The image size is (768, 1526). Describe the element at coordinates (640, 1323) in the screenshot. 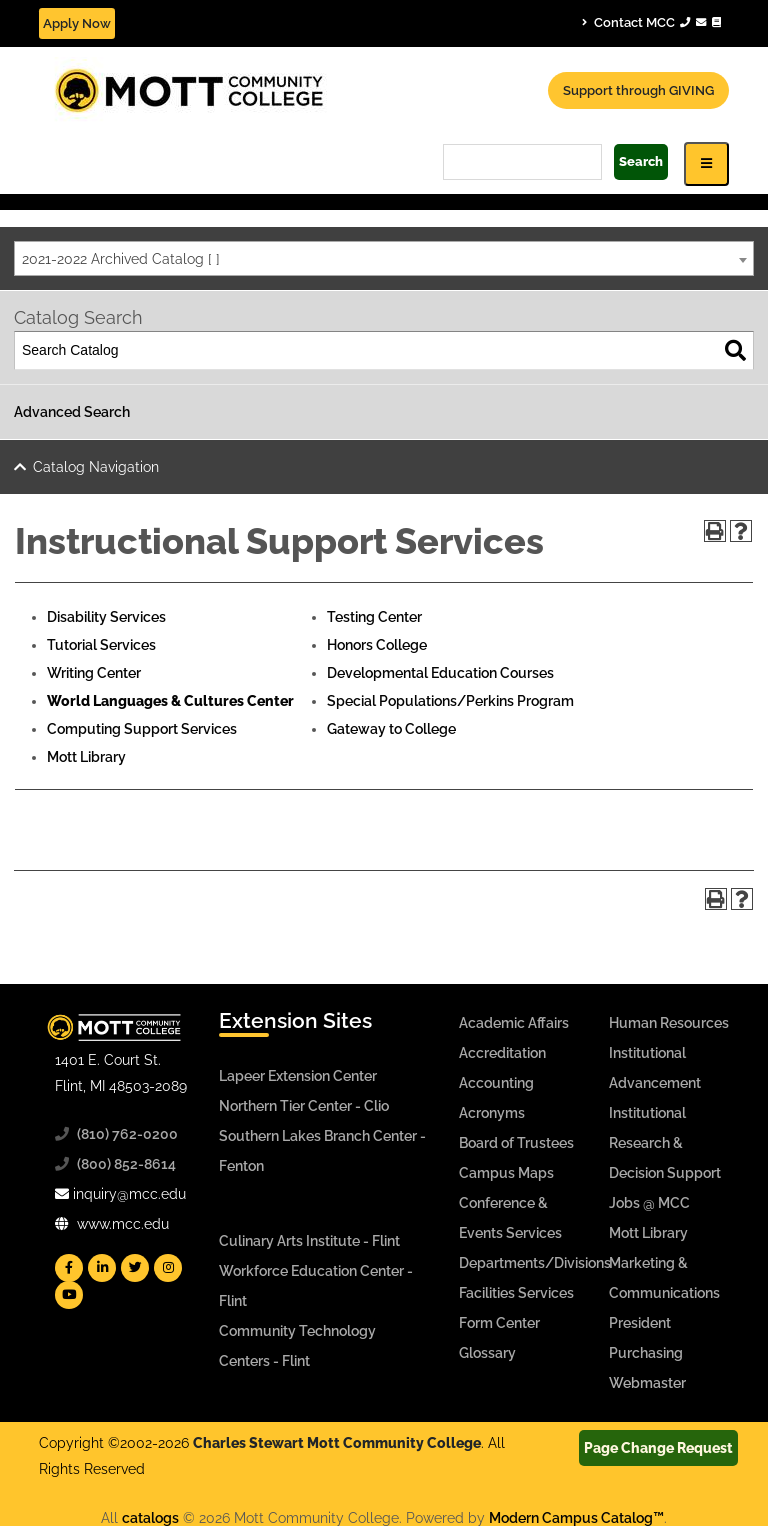

I see `President` at that location.